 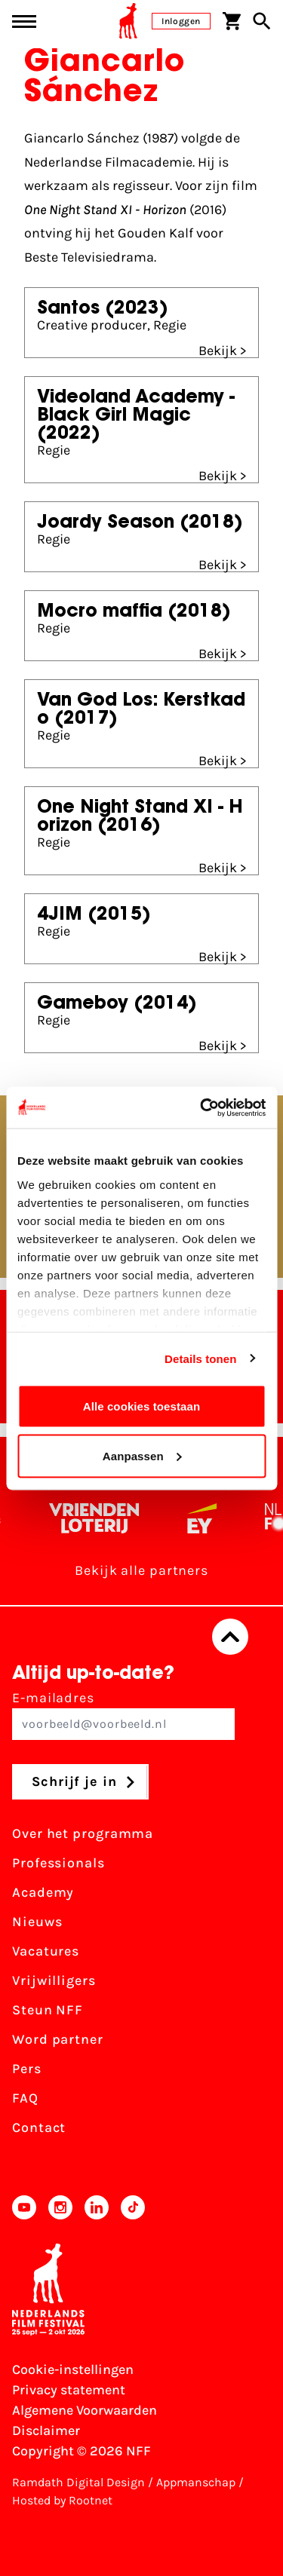 What do you see at coordinates (54, 1980) in the screenshot?
I see `Vrijwilligers` at bounding box center [54, 1980].